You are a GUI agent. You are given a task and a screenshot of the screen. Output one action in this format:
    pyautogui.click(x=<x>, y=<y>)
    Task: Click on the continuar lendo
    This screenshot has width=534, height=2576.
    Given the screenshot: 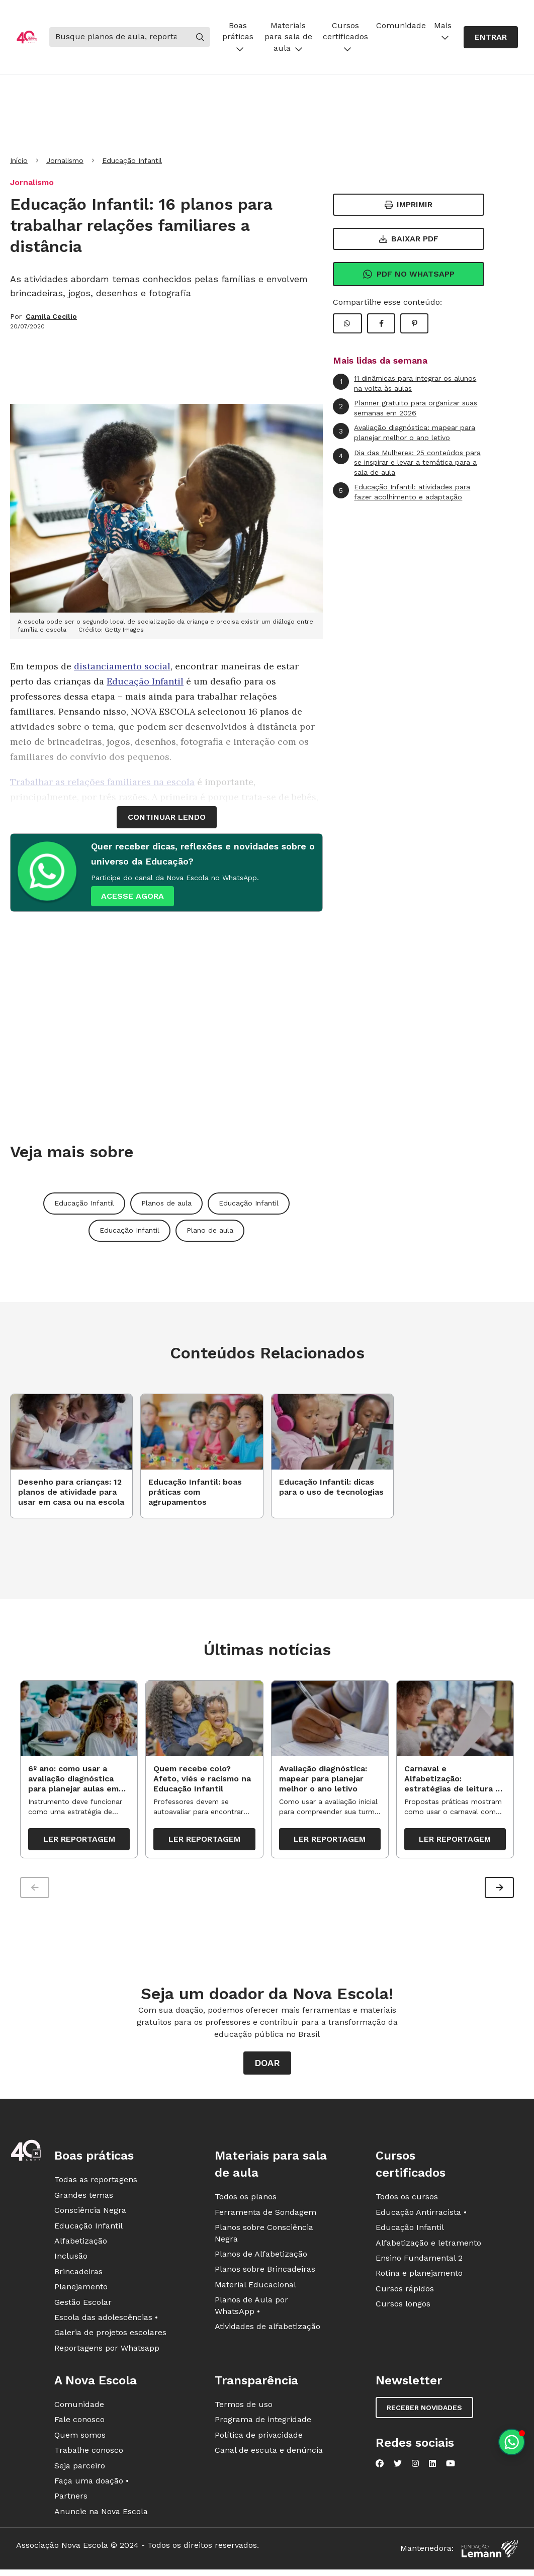 What is the action you would take?
    pyautogui.click(x=167, y=817)
    